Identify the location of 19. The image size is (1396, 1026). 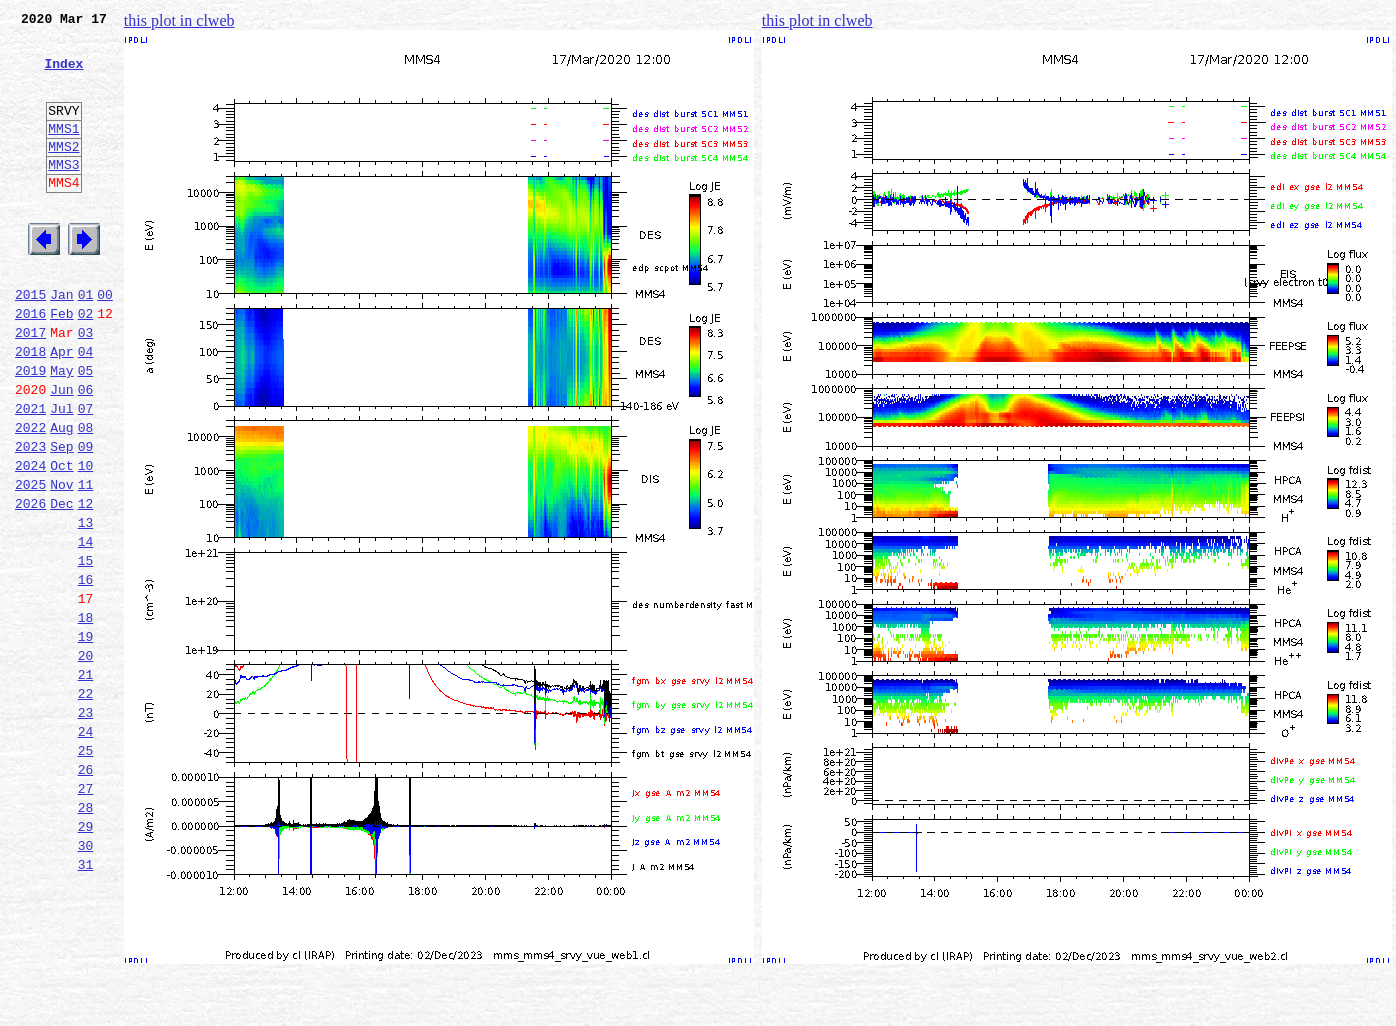
(86, 738).